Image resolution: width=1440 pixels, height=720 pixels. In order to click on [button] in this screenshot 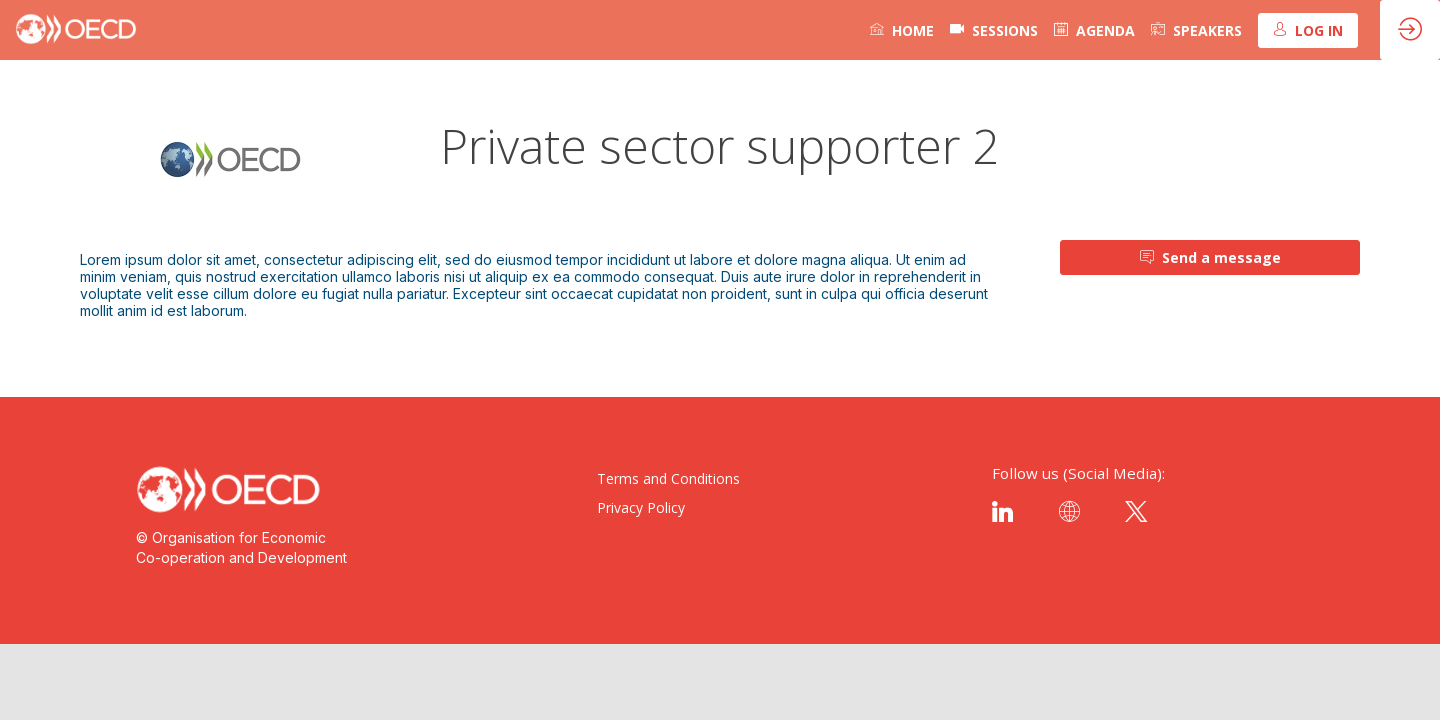, I will do `click(1308, 30)`.